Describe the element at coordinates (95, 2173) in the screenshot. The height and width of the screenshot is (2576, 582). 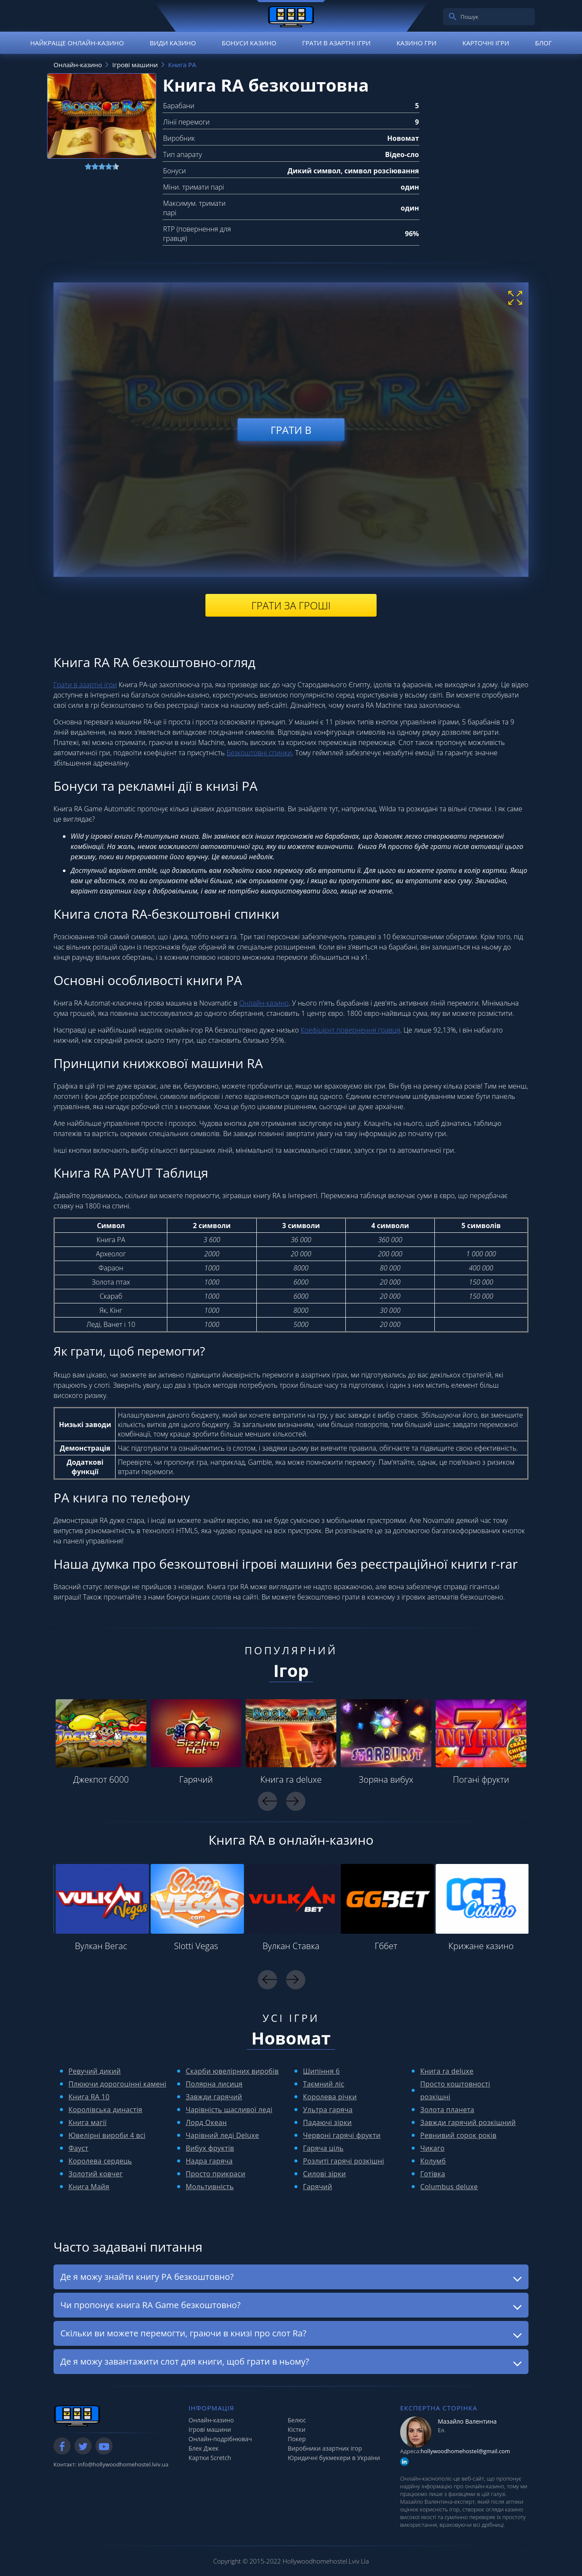
I see `Золотий ковчег` at that location.